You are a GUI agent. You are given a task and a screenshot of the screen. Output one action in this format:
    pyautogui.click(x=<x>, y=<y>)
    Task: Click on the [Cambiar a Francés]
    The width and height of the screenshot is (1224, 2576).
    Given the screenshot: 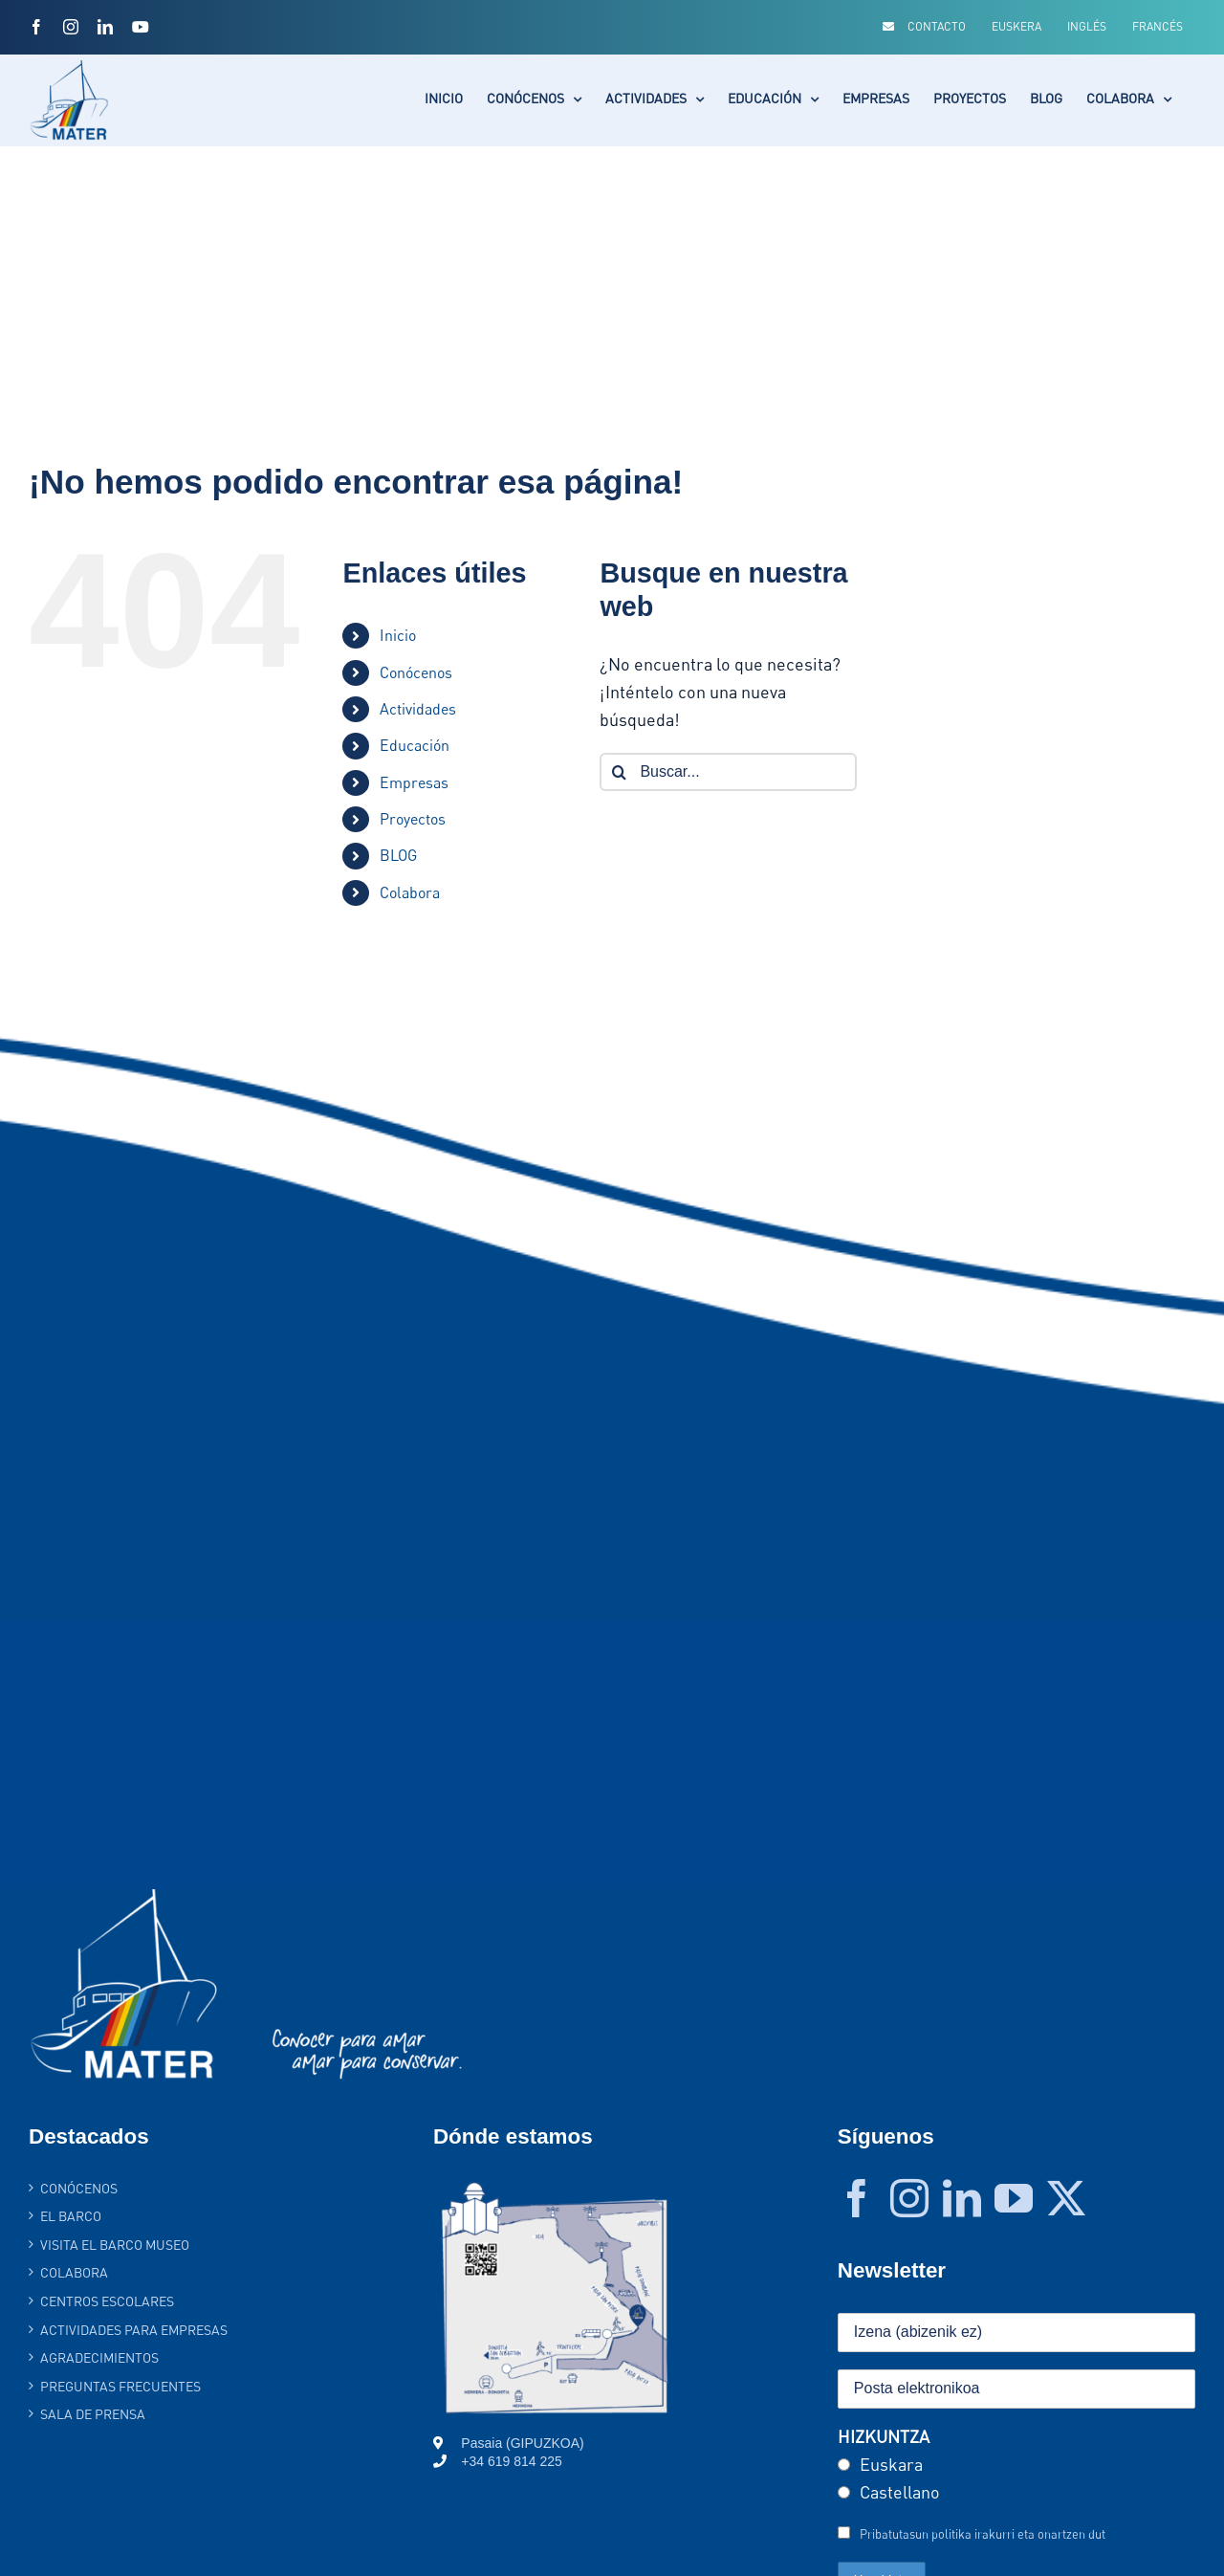 What is the action you would take?
    pyautogui.click(x=1157, y=27)
    